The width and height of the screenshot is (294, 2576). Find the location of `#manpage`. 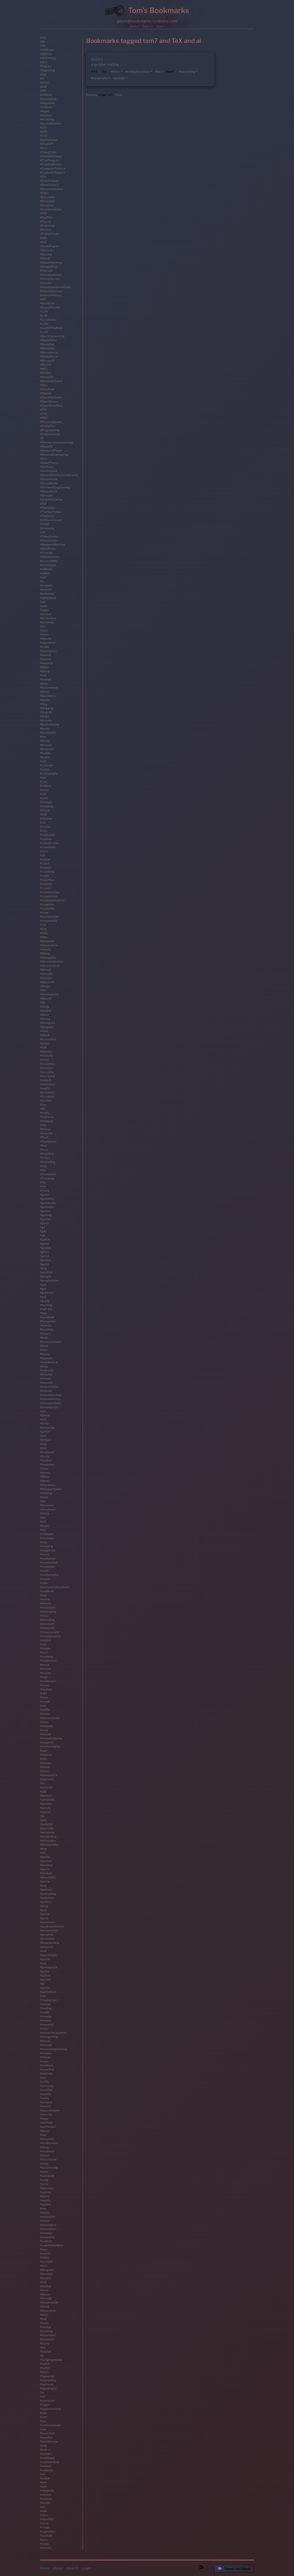

#manpage is located at coordinates (47, 1538).